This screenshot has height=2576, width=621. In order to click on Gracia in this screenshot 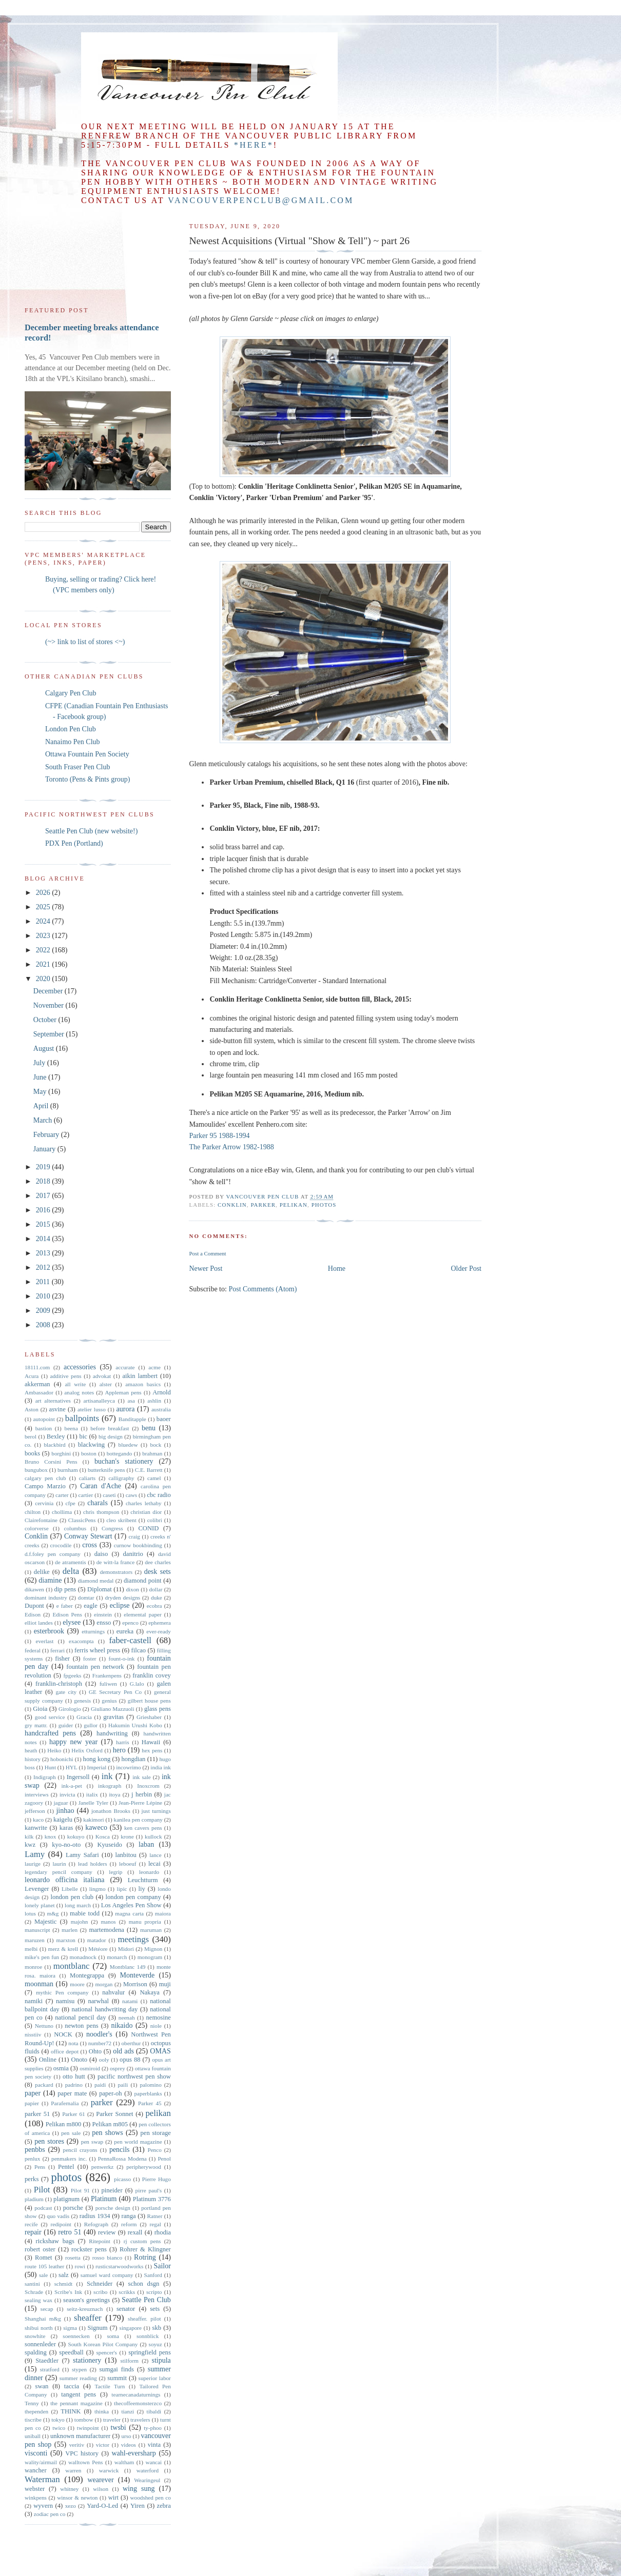, I will do `click(84, 1717)`.